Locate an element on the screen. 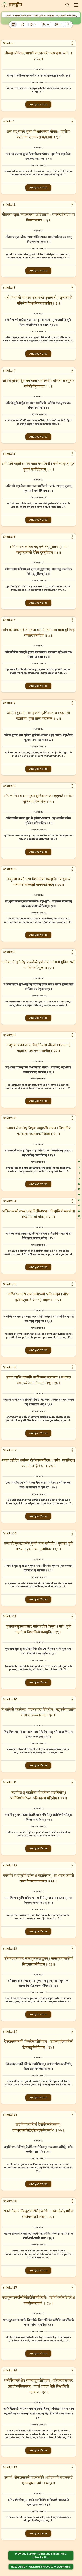 Image resolution: width=82 pixels, height=2576 pixels. Analyse Verse is located at coordinates (38, 104).